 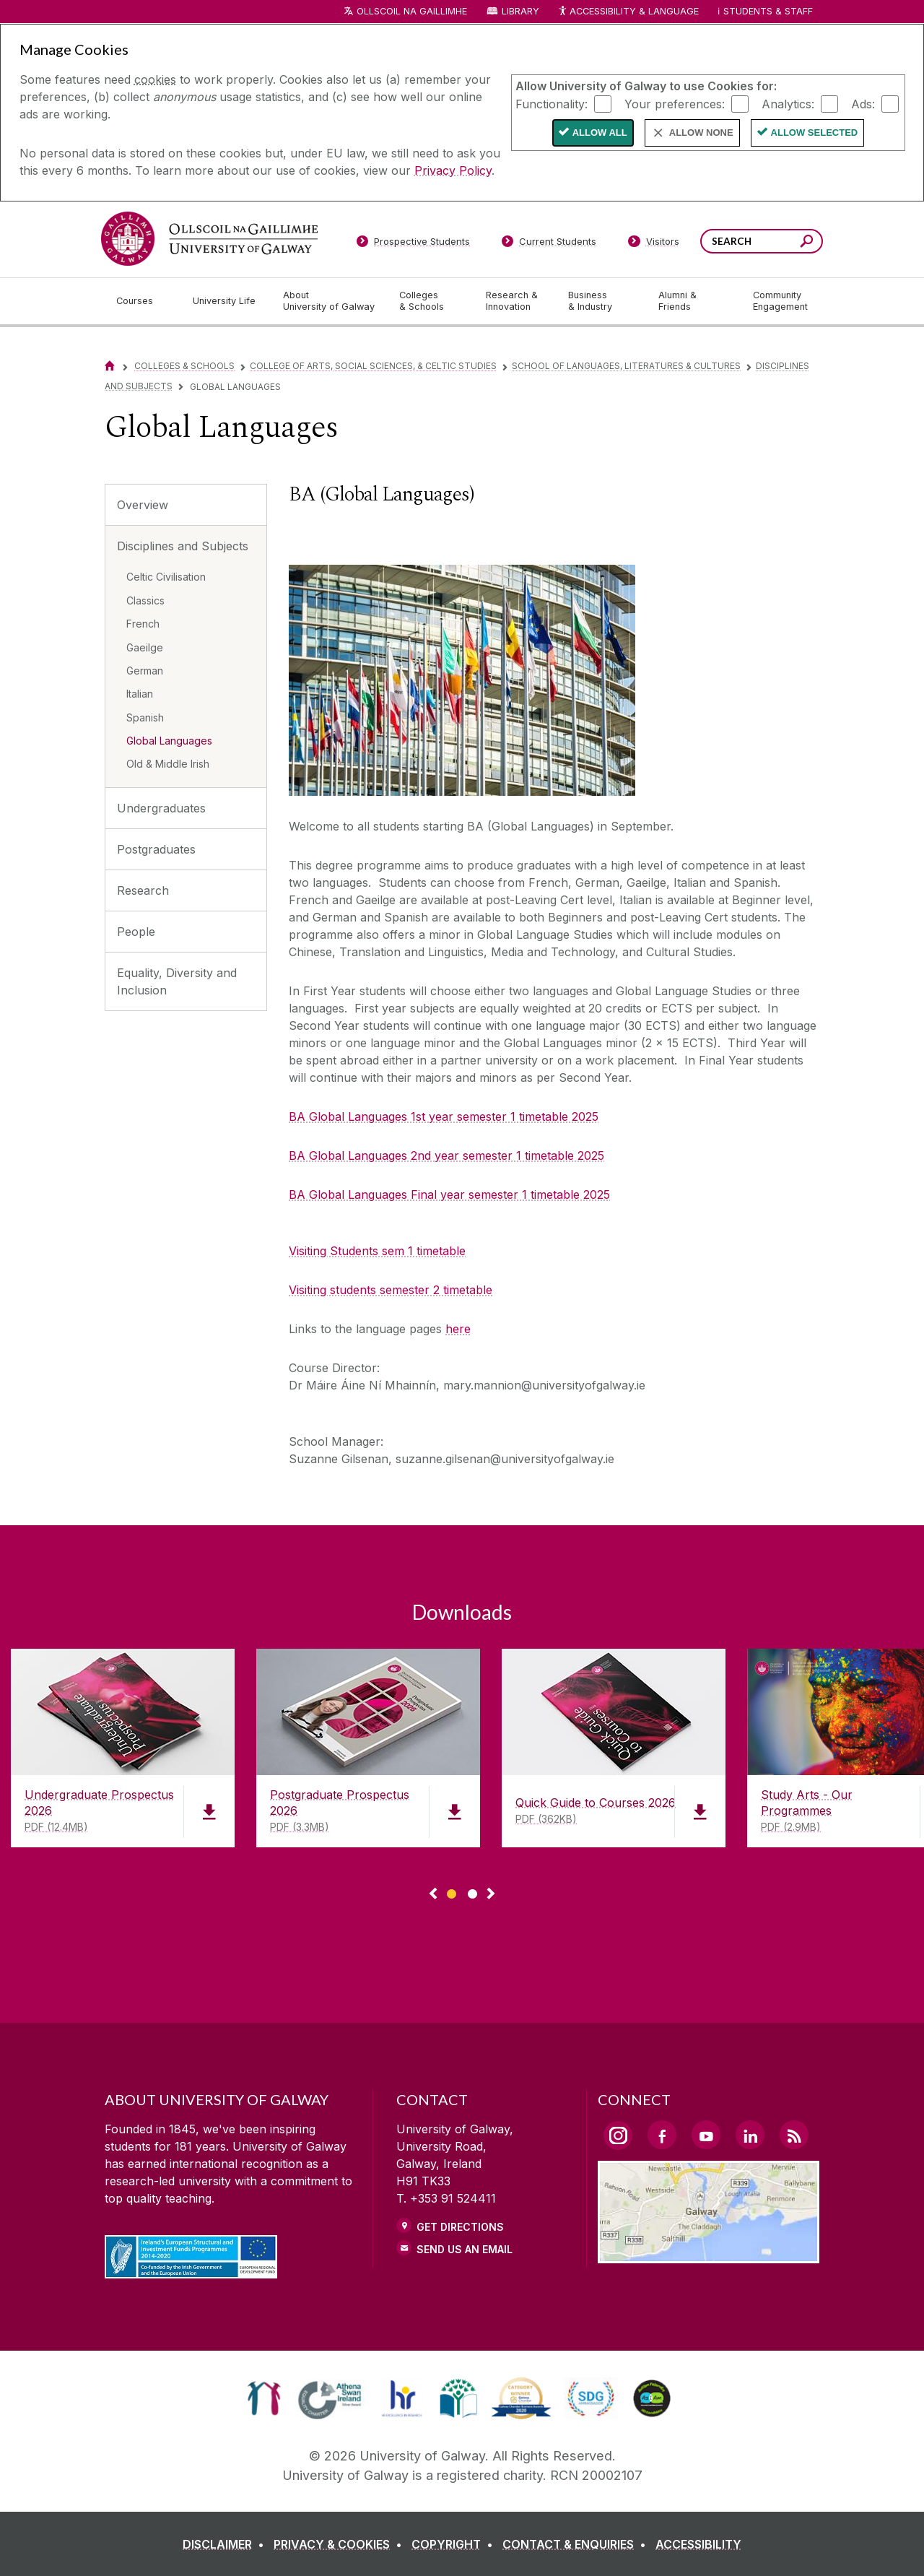 What do you see at coordinates (177, 981) in the screenshot?
I see `Equality, Diversity and Inclusion` at bounding box center [177, 981].